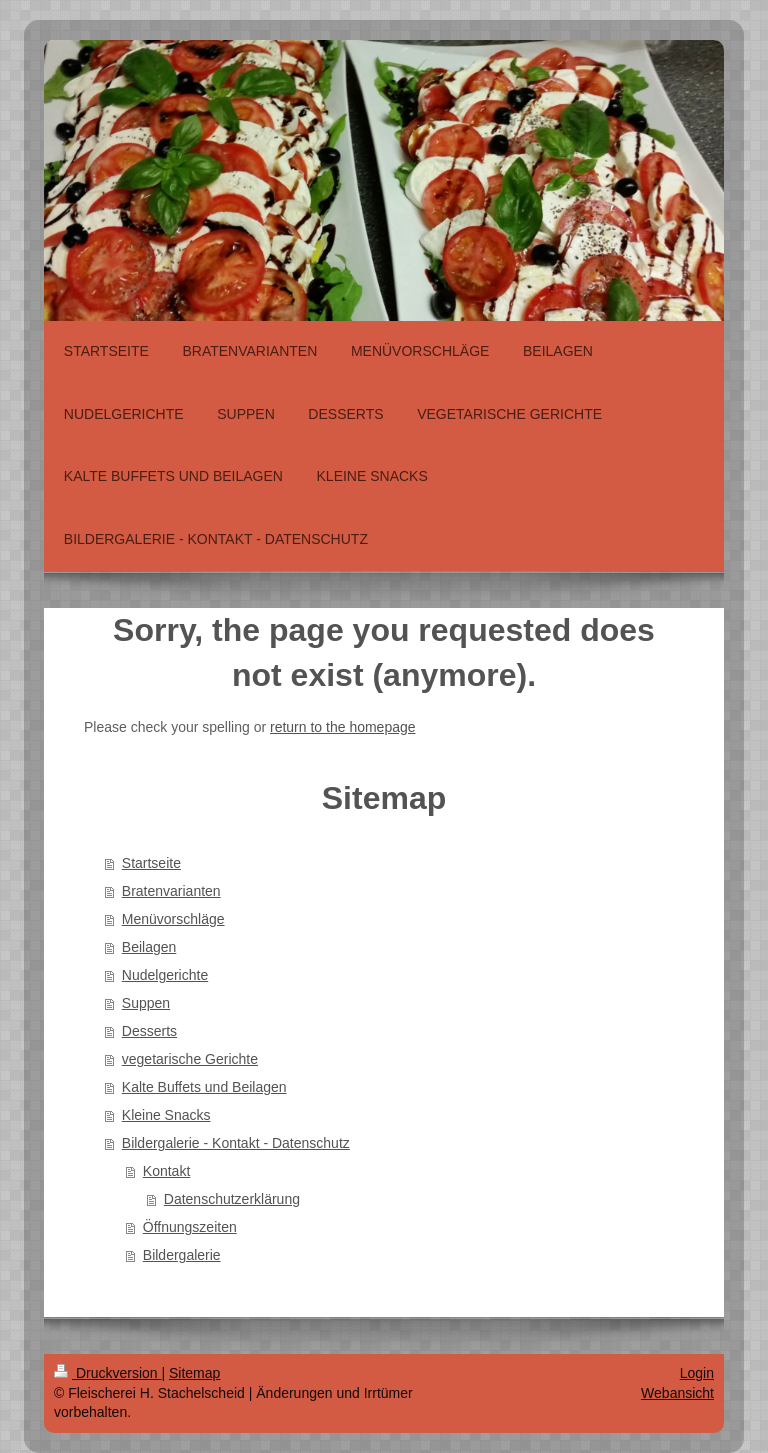 The height and width of the screenshot is (1453, 768). I want to click on Menüvorschläge, so click(173, 919).